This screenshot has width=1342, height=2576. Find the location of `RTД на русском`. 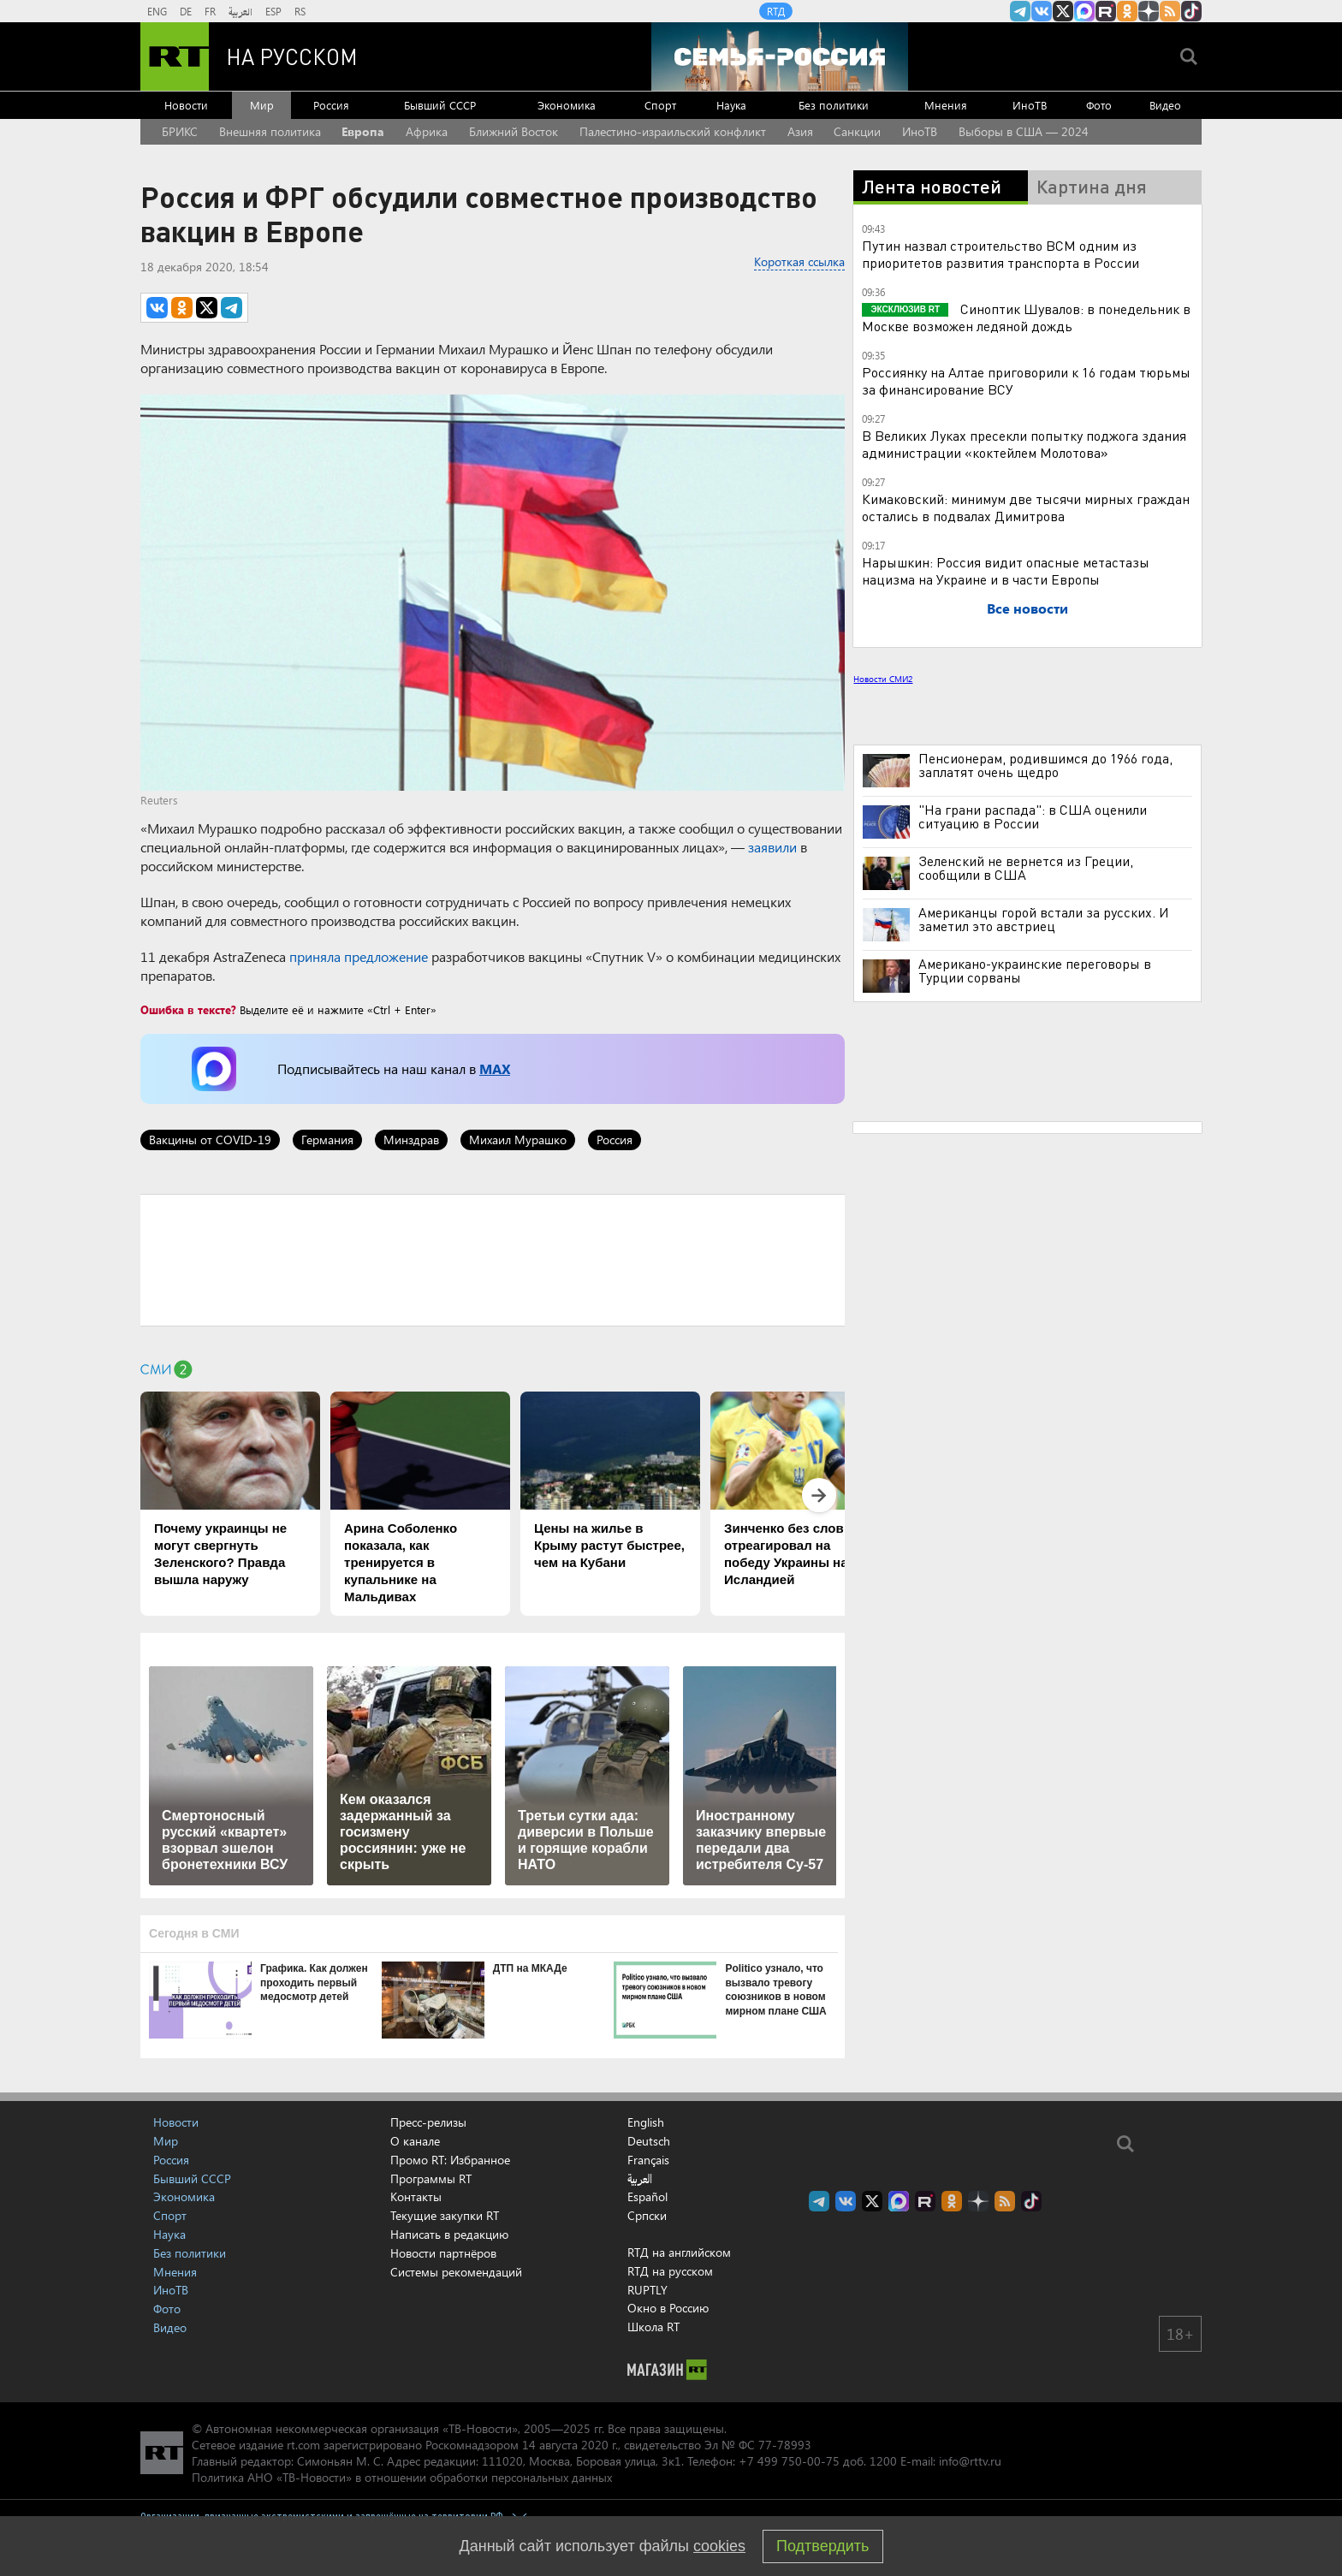

RTД на русском is located at coordinates (670, 2271).